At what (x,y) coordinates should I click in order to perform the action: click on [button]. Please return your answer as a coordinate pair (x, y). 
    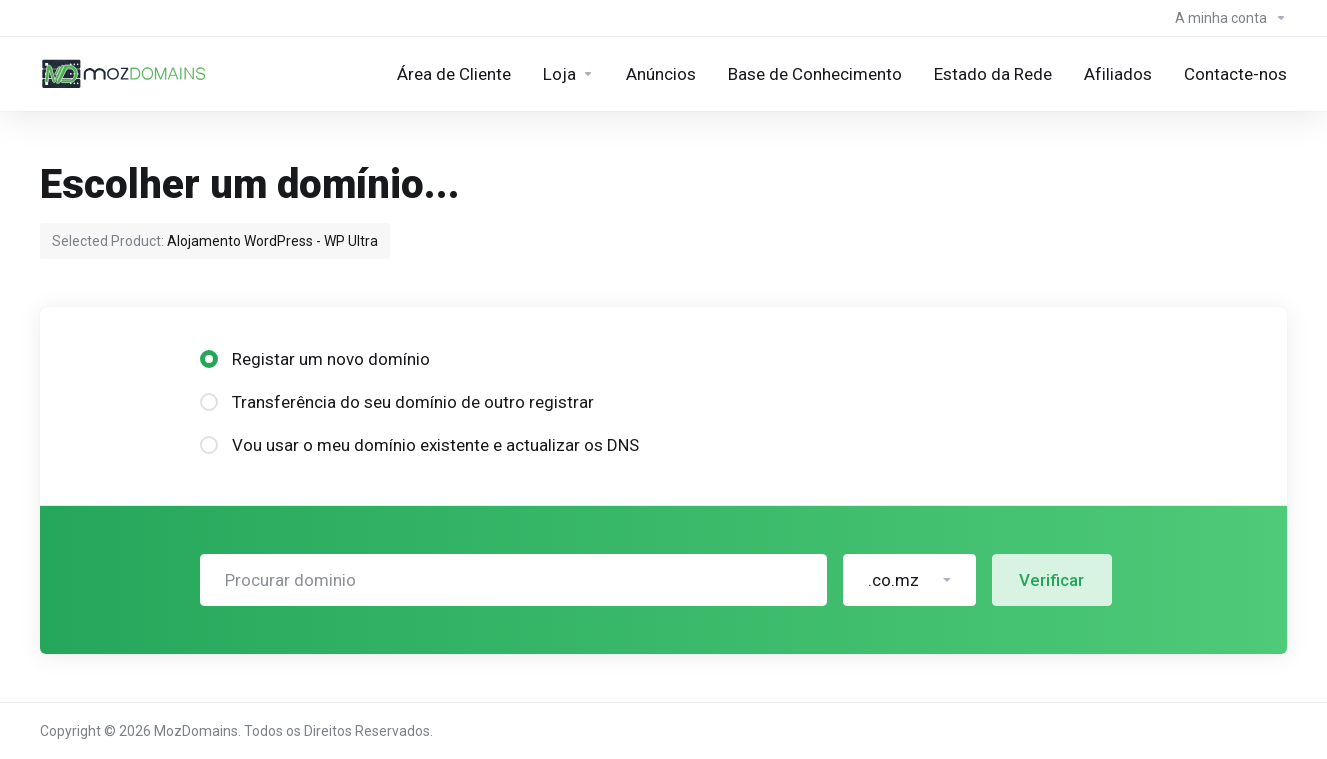
    Looking at the image, I should click on (909, 580).